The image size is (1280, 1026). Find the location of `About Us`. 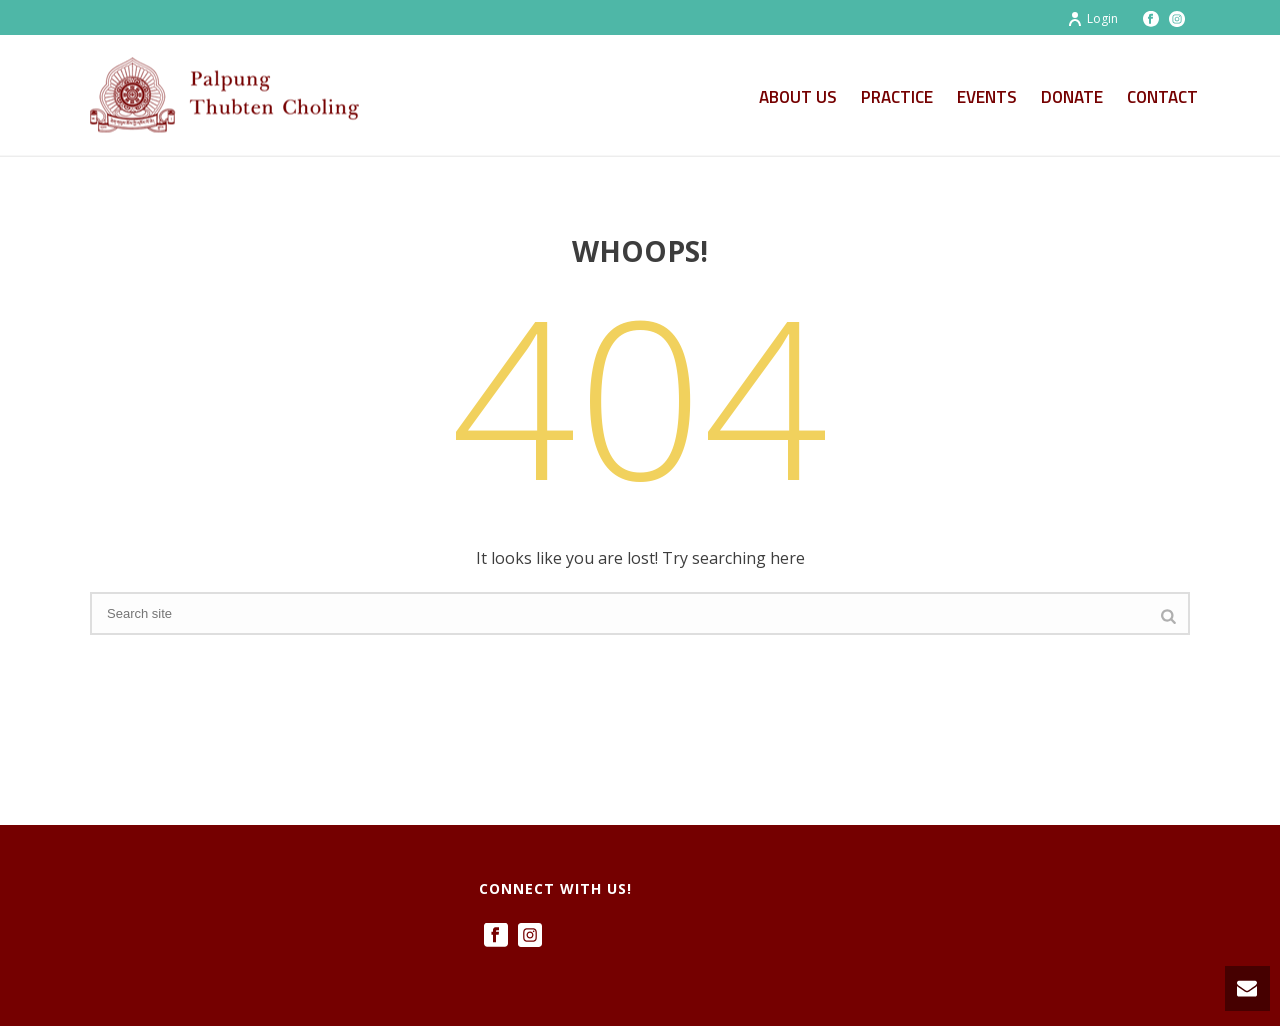

About Us is located at coordinates (798, 97).